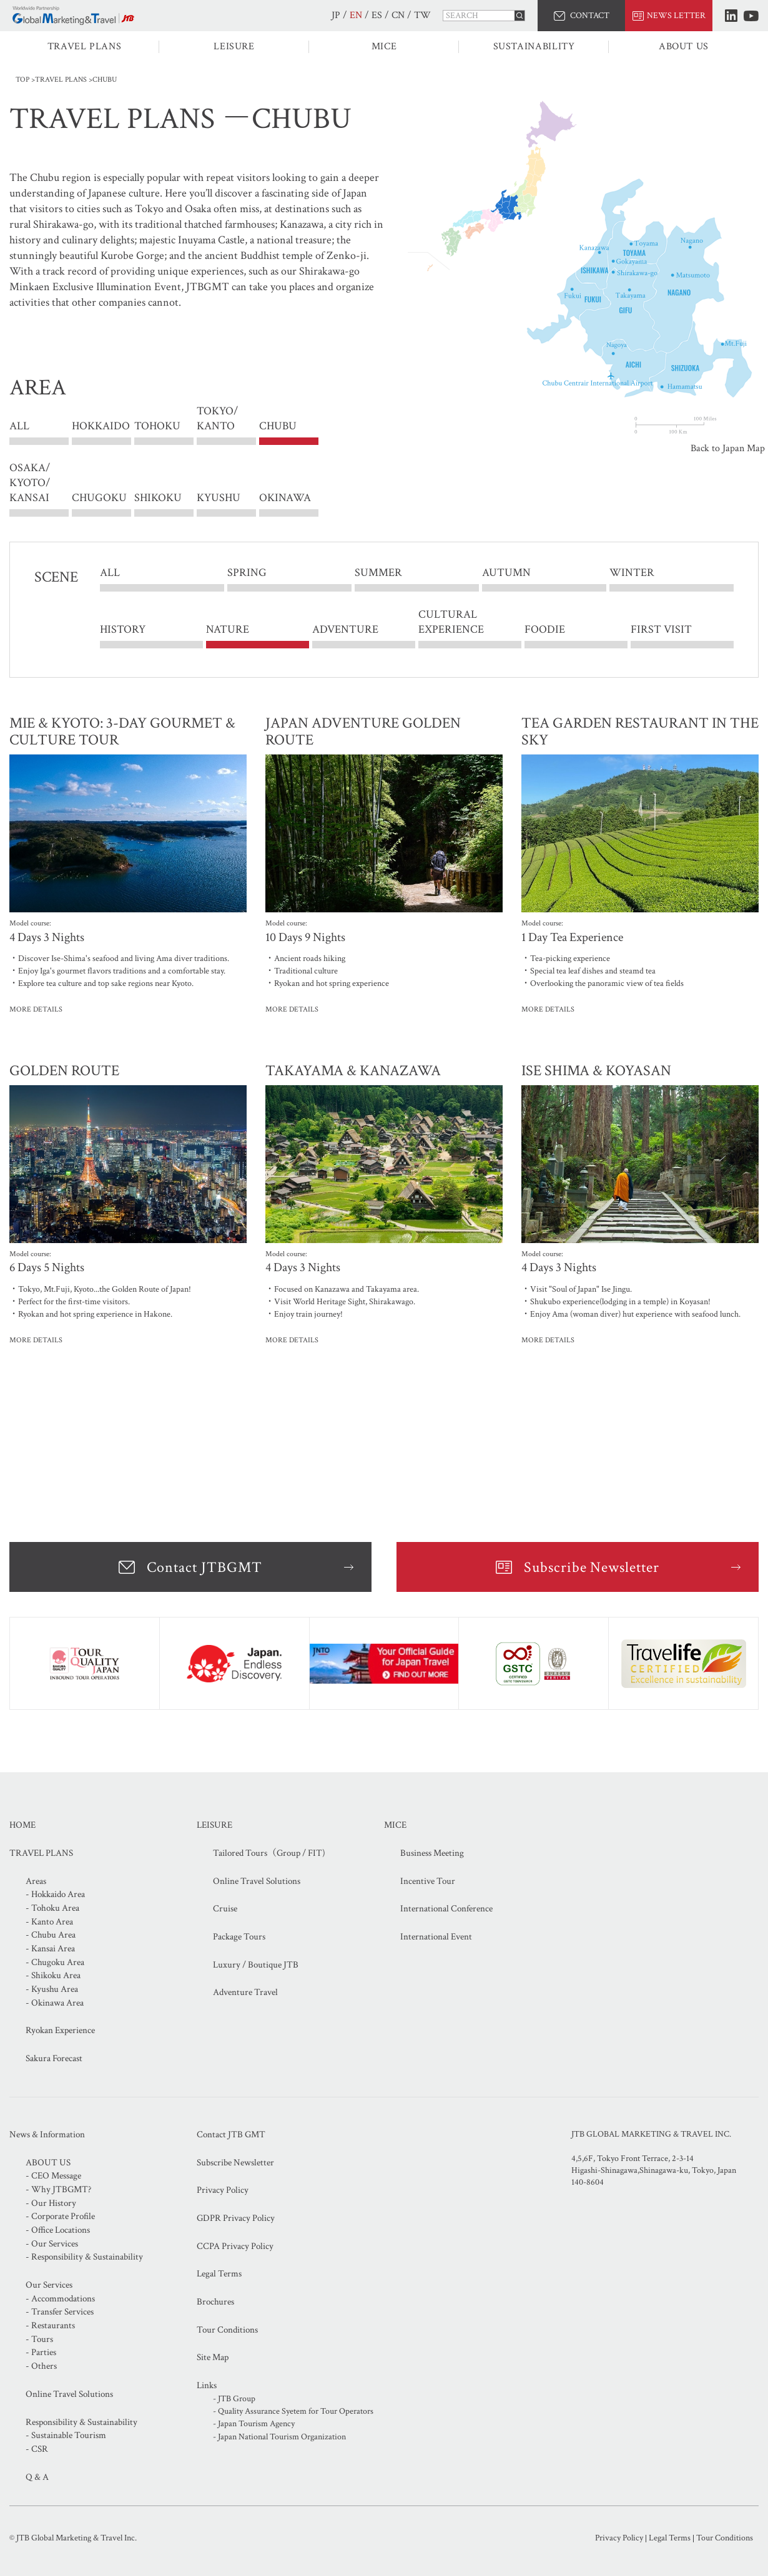  I want to click on - Japan National Tourism Organization, so click(279, 2436).